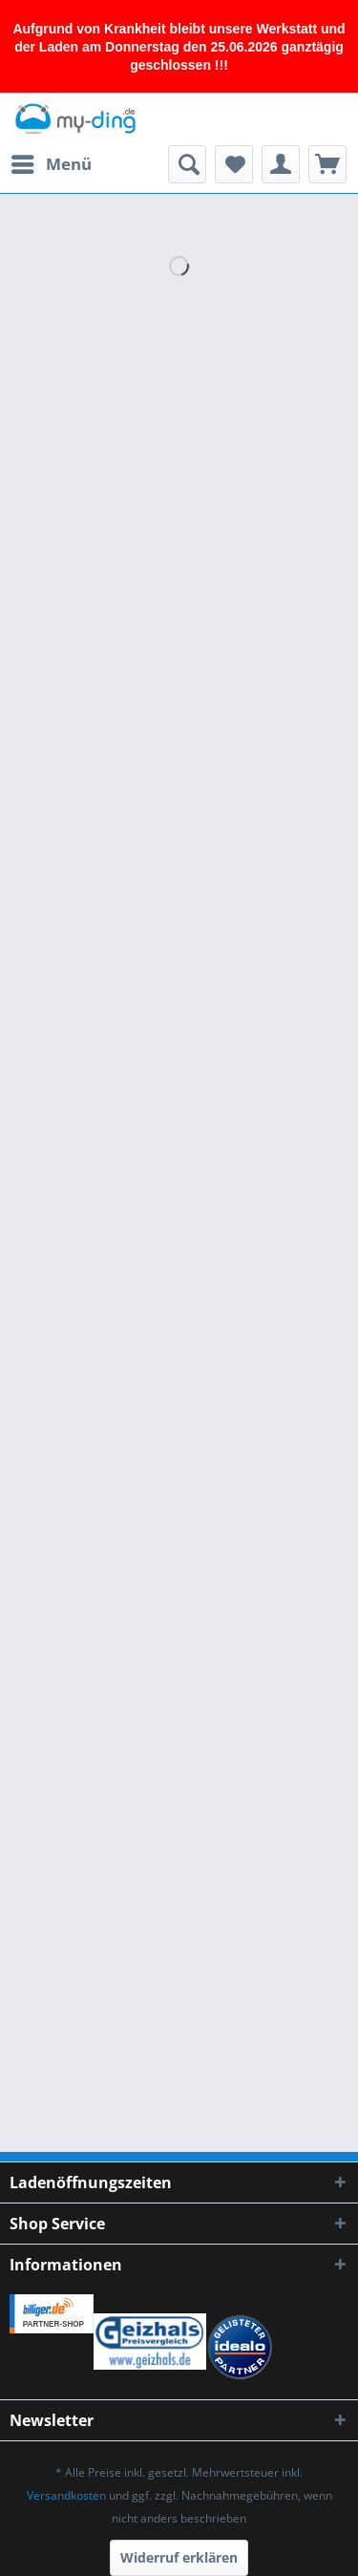  I want to click on Menü, so click(51, 162).